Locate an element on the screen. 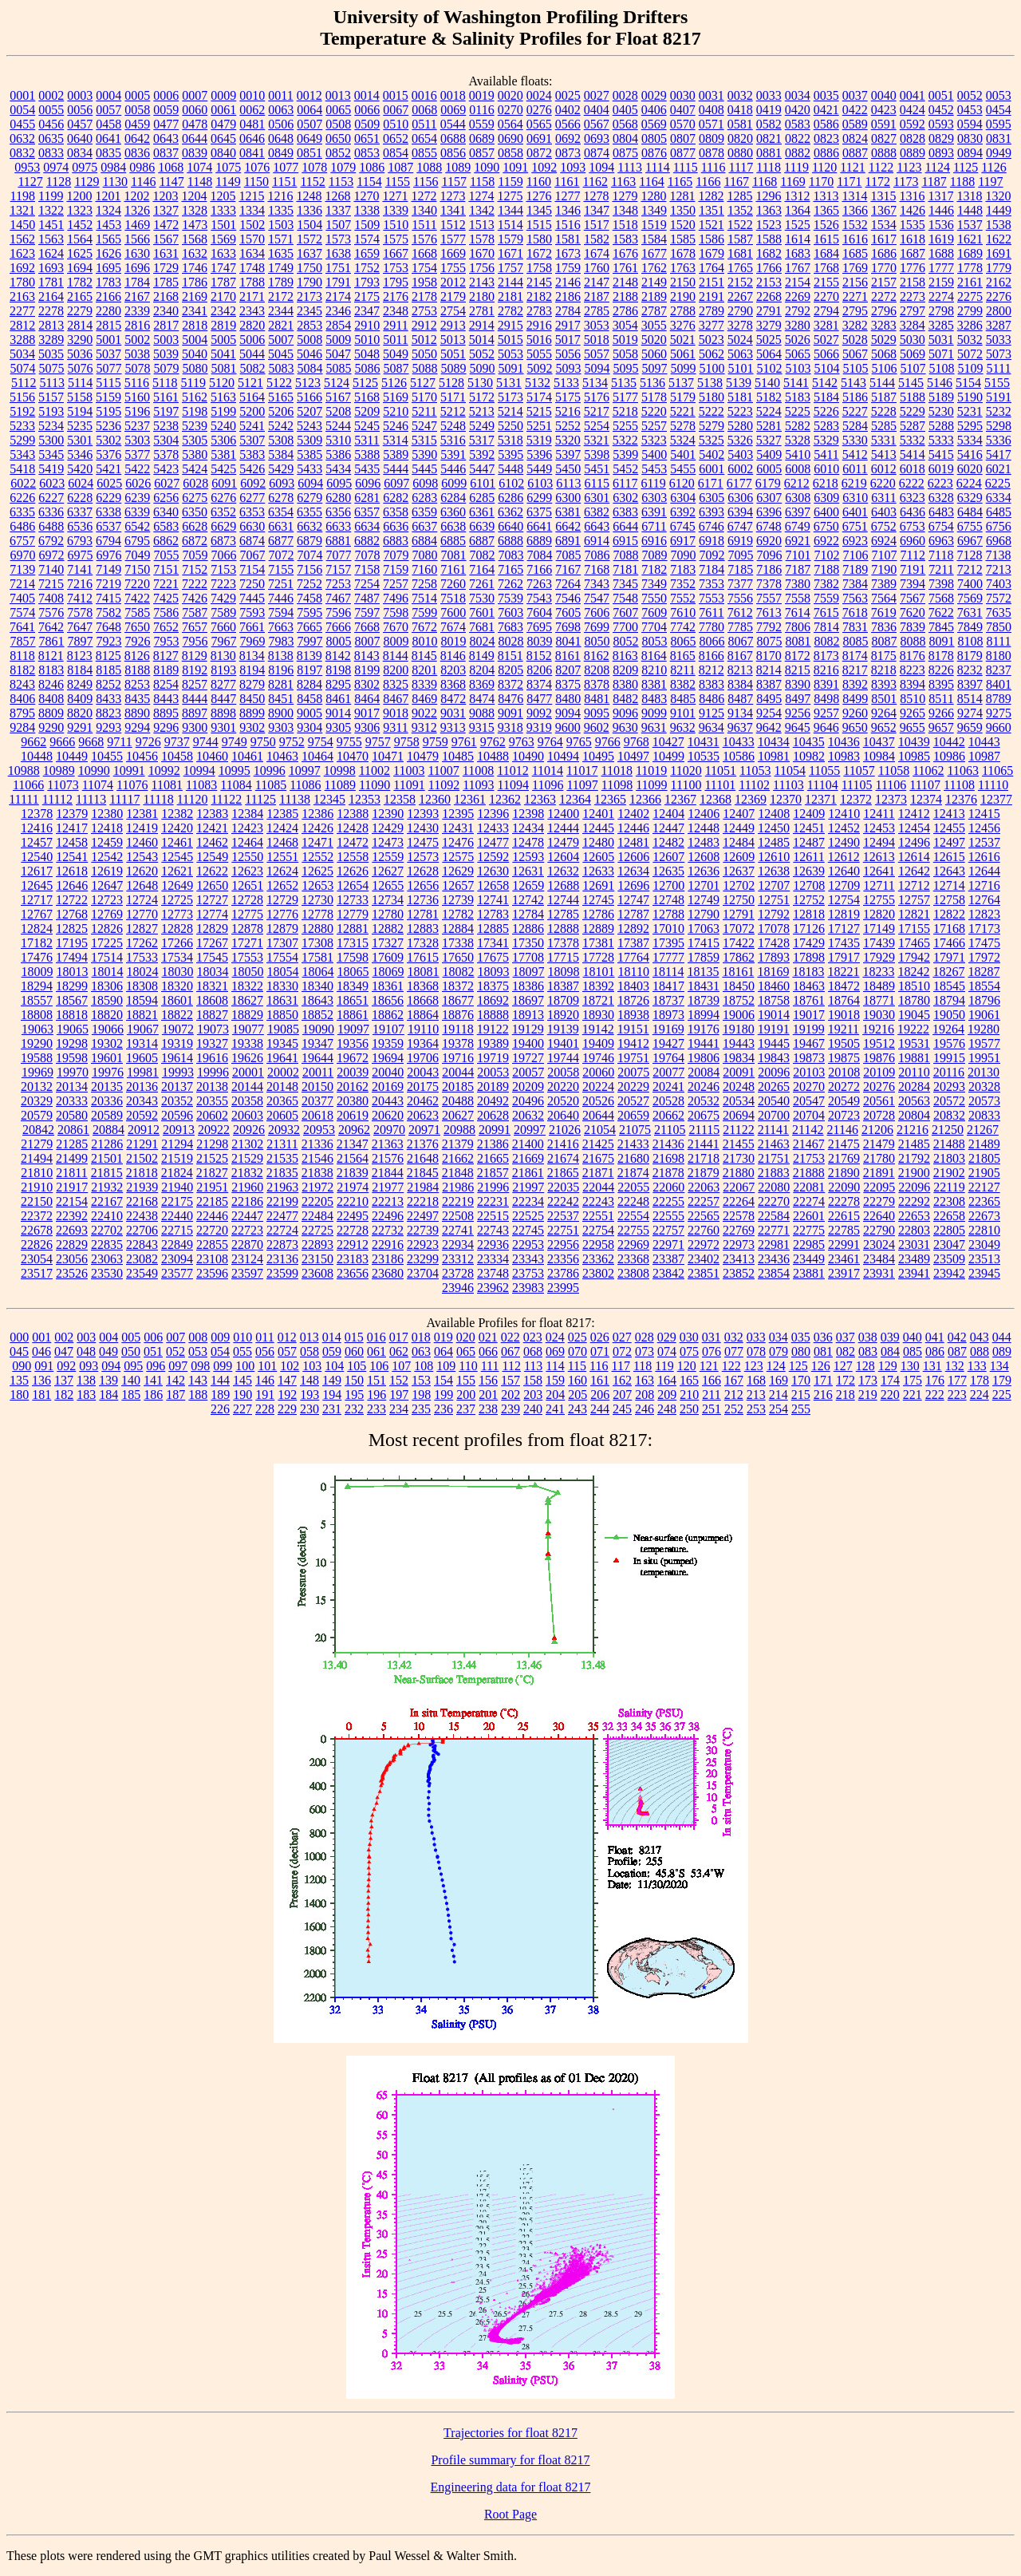 The width and height of the screenshot is (1021, 2576). 17650 is located at coordinates (458, 957).